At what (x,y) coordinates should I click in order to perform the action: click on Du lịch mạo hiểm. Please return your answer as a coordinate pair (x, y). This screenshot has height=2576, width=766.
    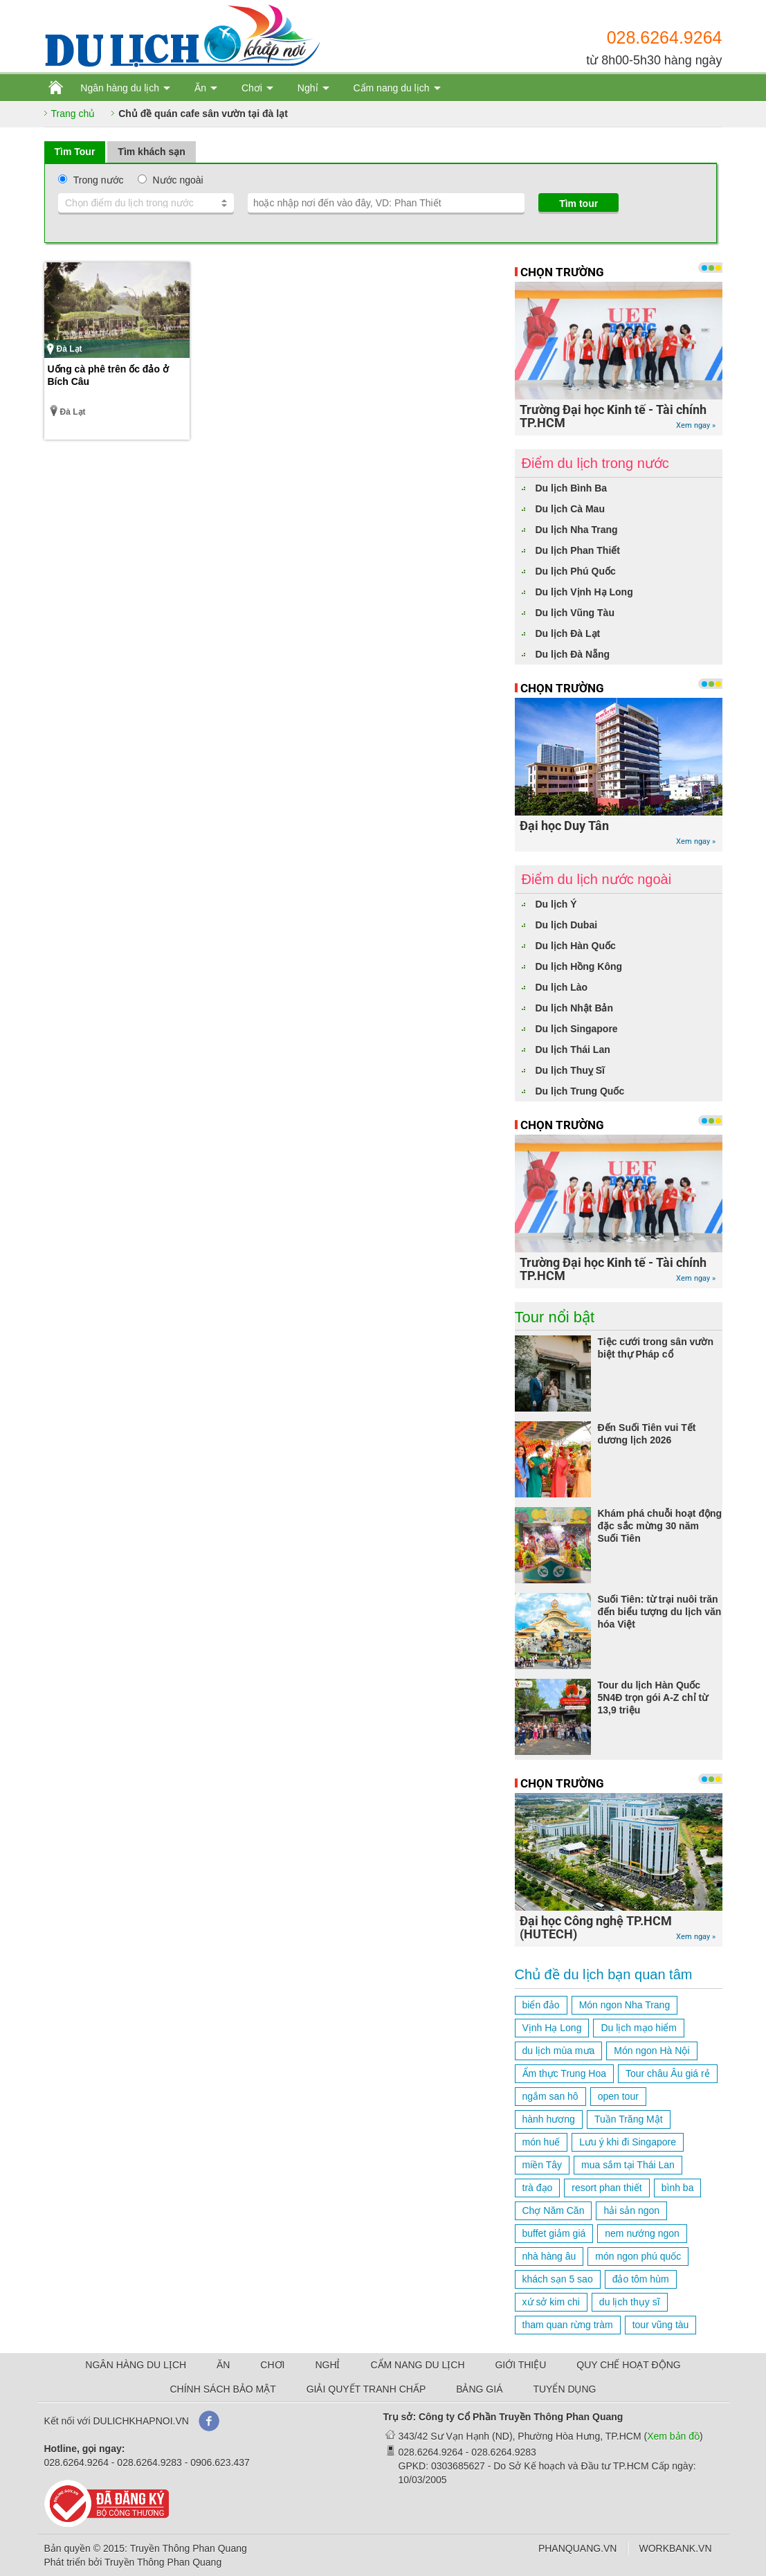
    Looking at the image, I should click on (638, 2027).